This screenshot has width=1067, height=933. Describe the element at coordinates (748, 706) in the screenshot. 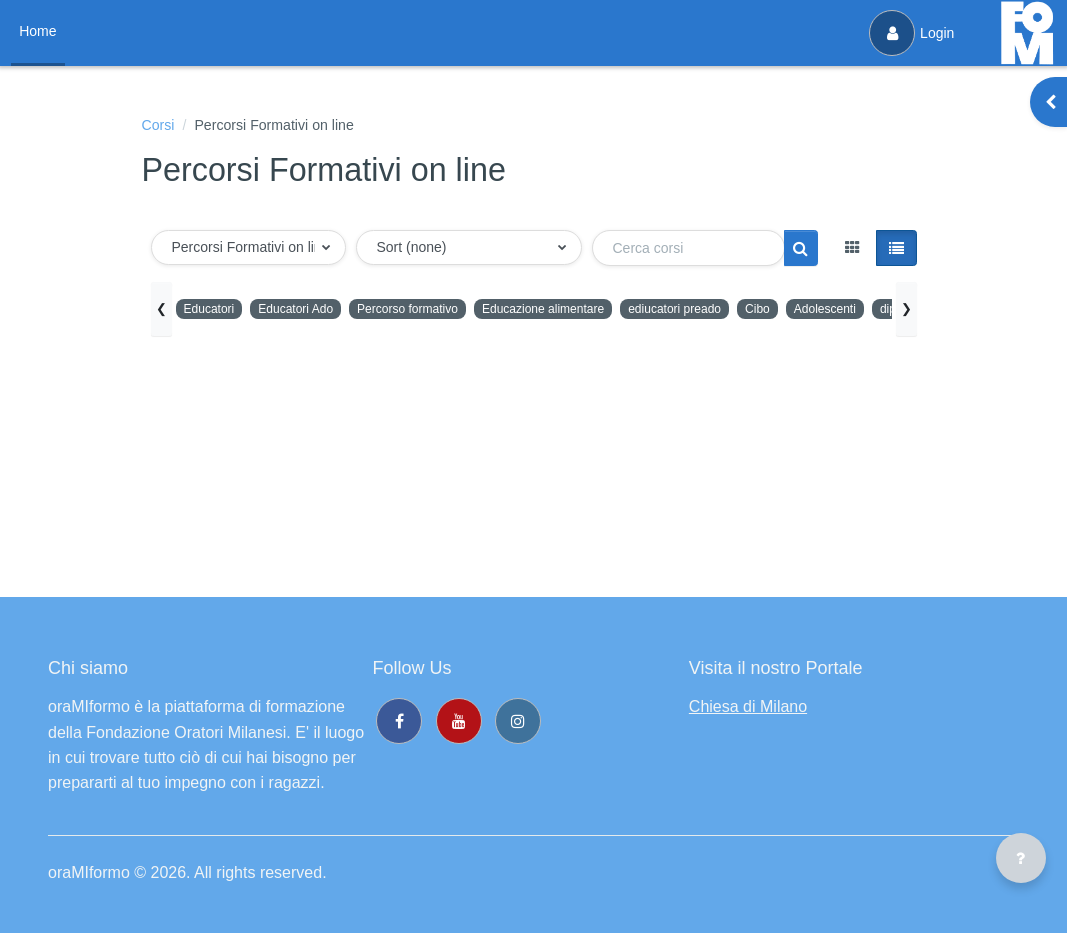

I see `Chiesa di Milano` at that location.